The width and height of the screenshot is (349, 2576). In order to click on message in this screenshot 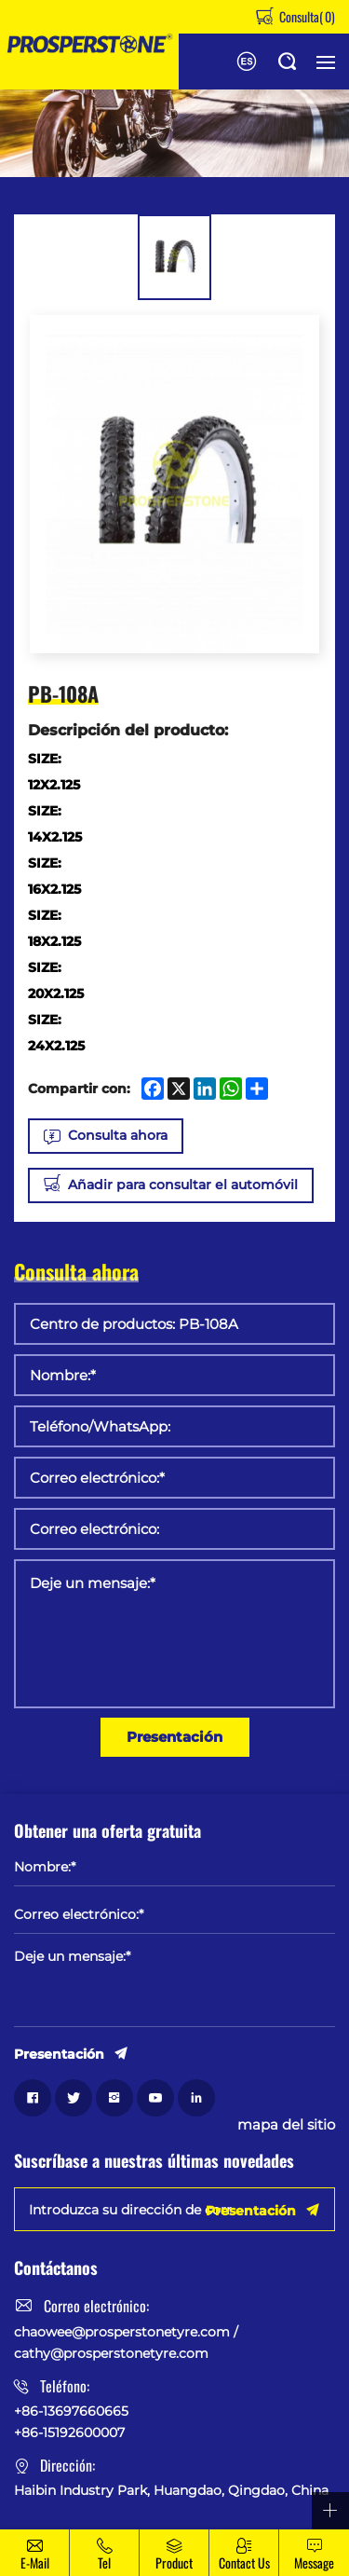, I will do `click(314, 2562)`.